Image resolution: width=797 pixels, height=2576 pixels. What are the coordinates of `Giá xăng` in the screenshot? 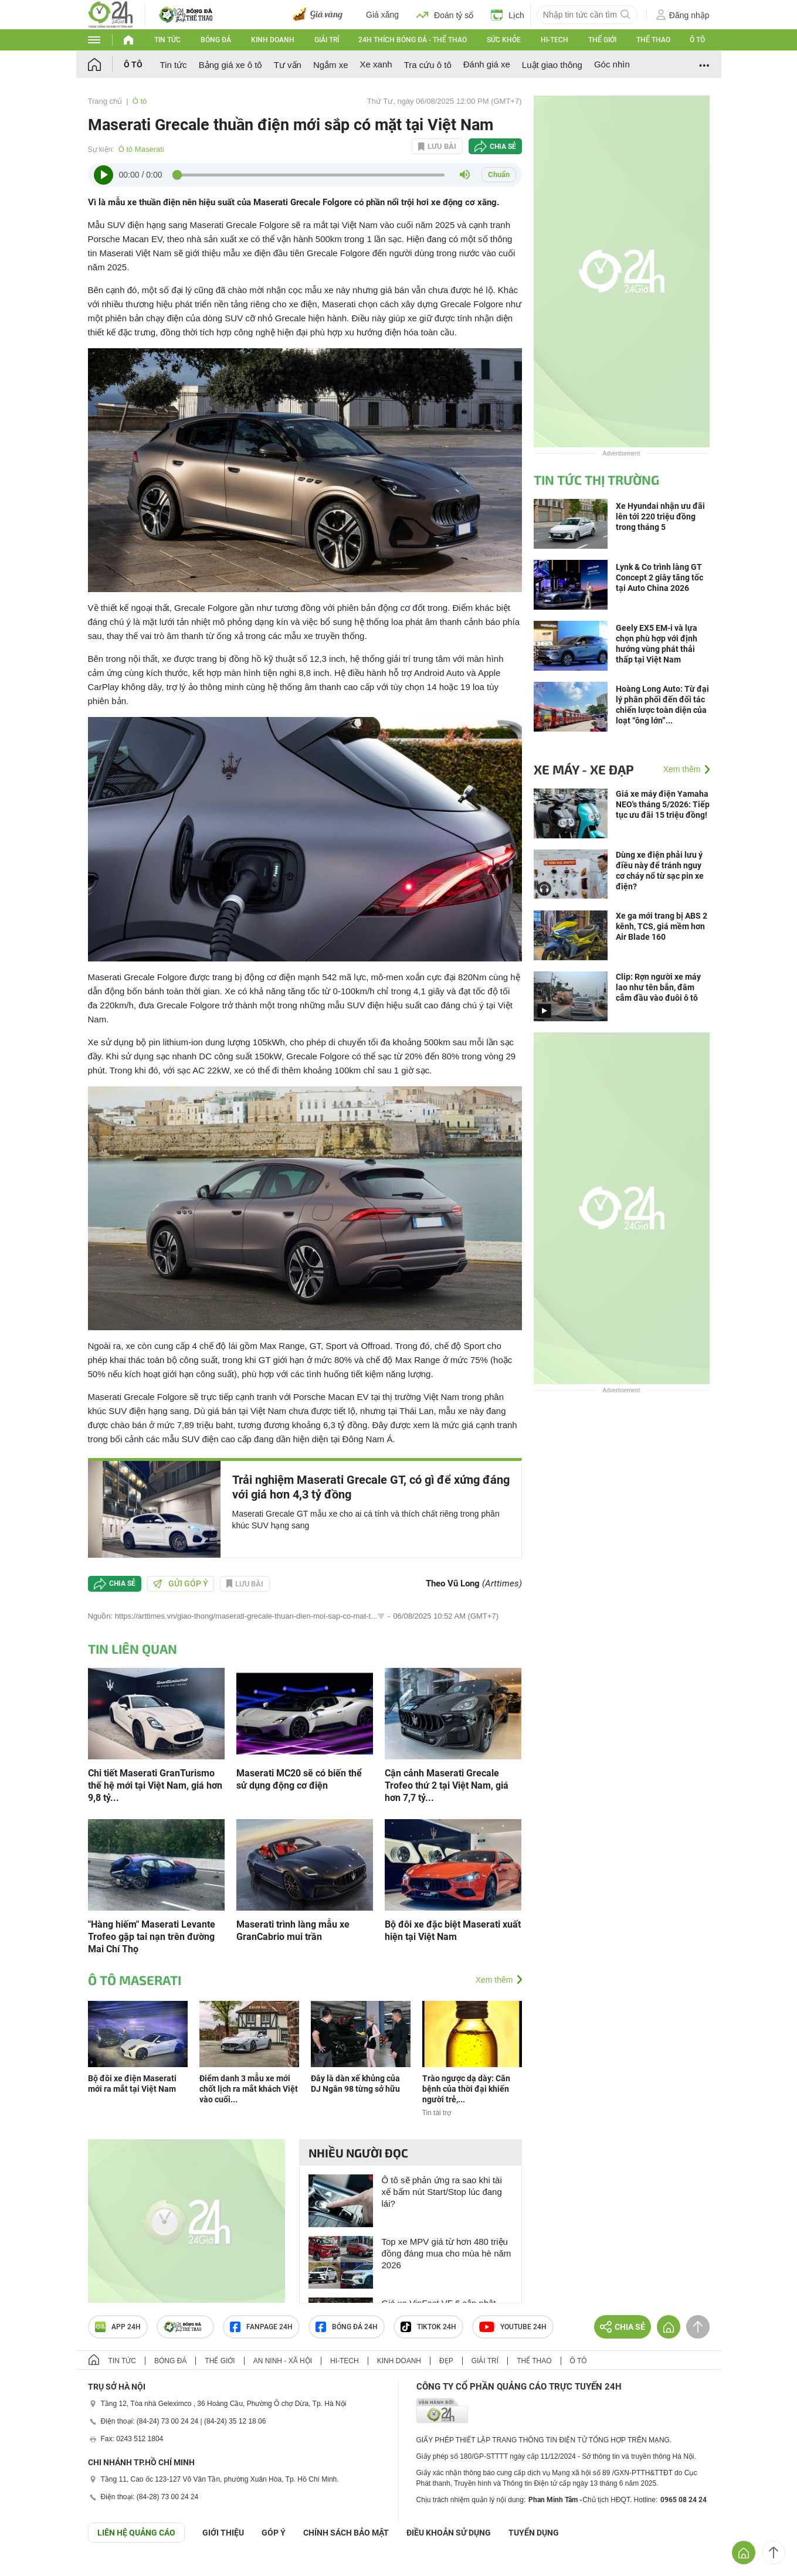 It's located at (382, 14).